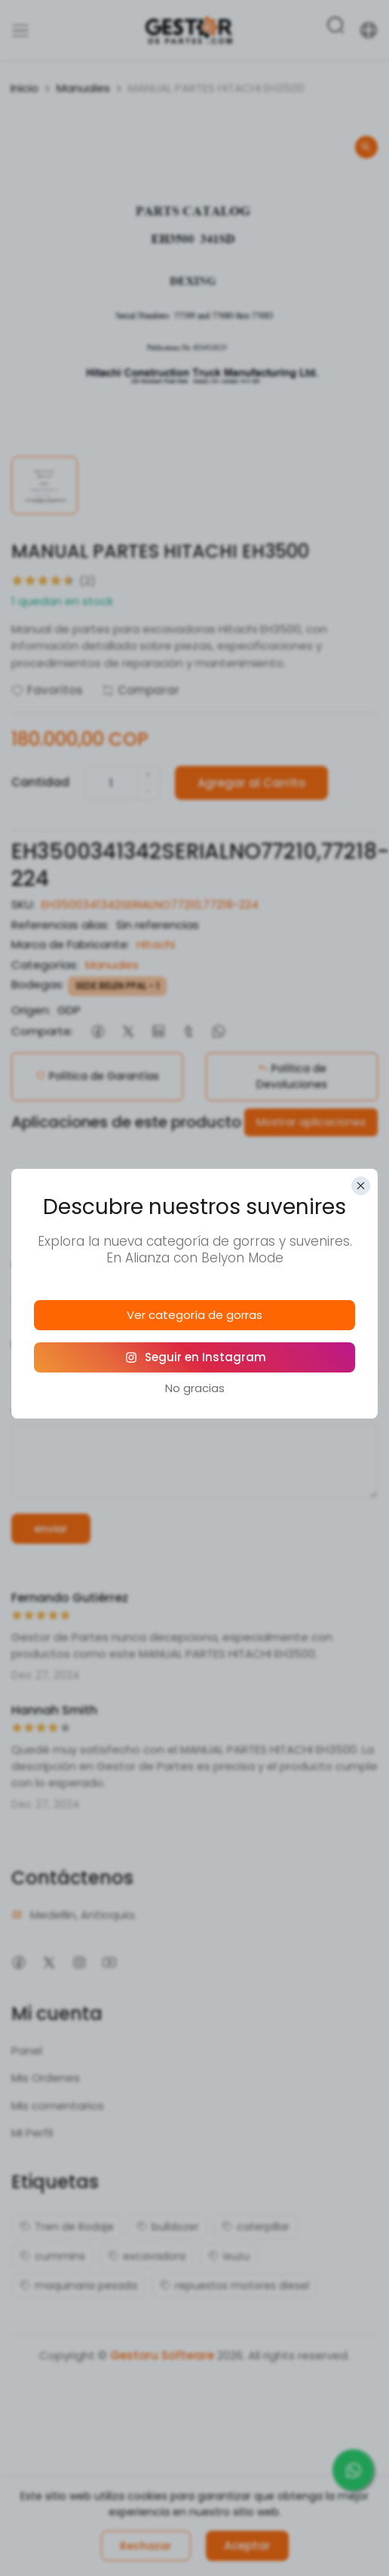 The width and height of the screenshot is (389, 2576). Describe the element at coordinates (44, 965) in the screenshot. I see `Categorías:` at that location.